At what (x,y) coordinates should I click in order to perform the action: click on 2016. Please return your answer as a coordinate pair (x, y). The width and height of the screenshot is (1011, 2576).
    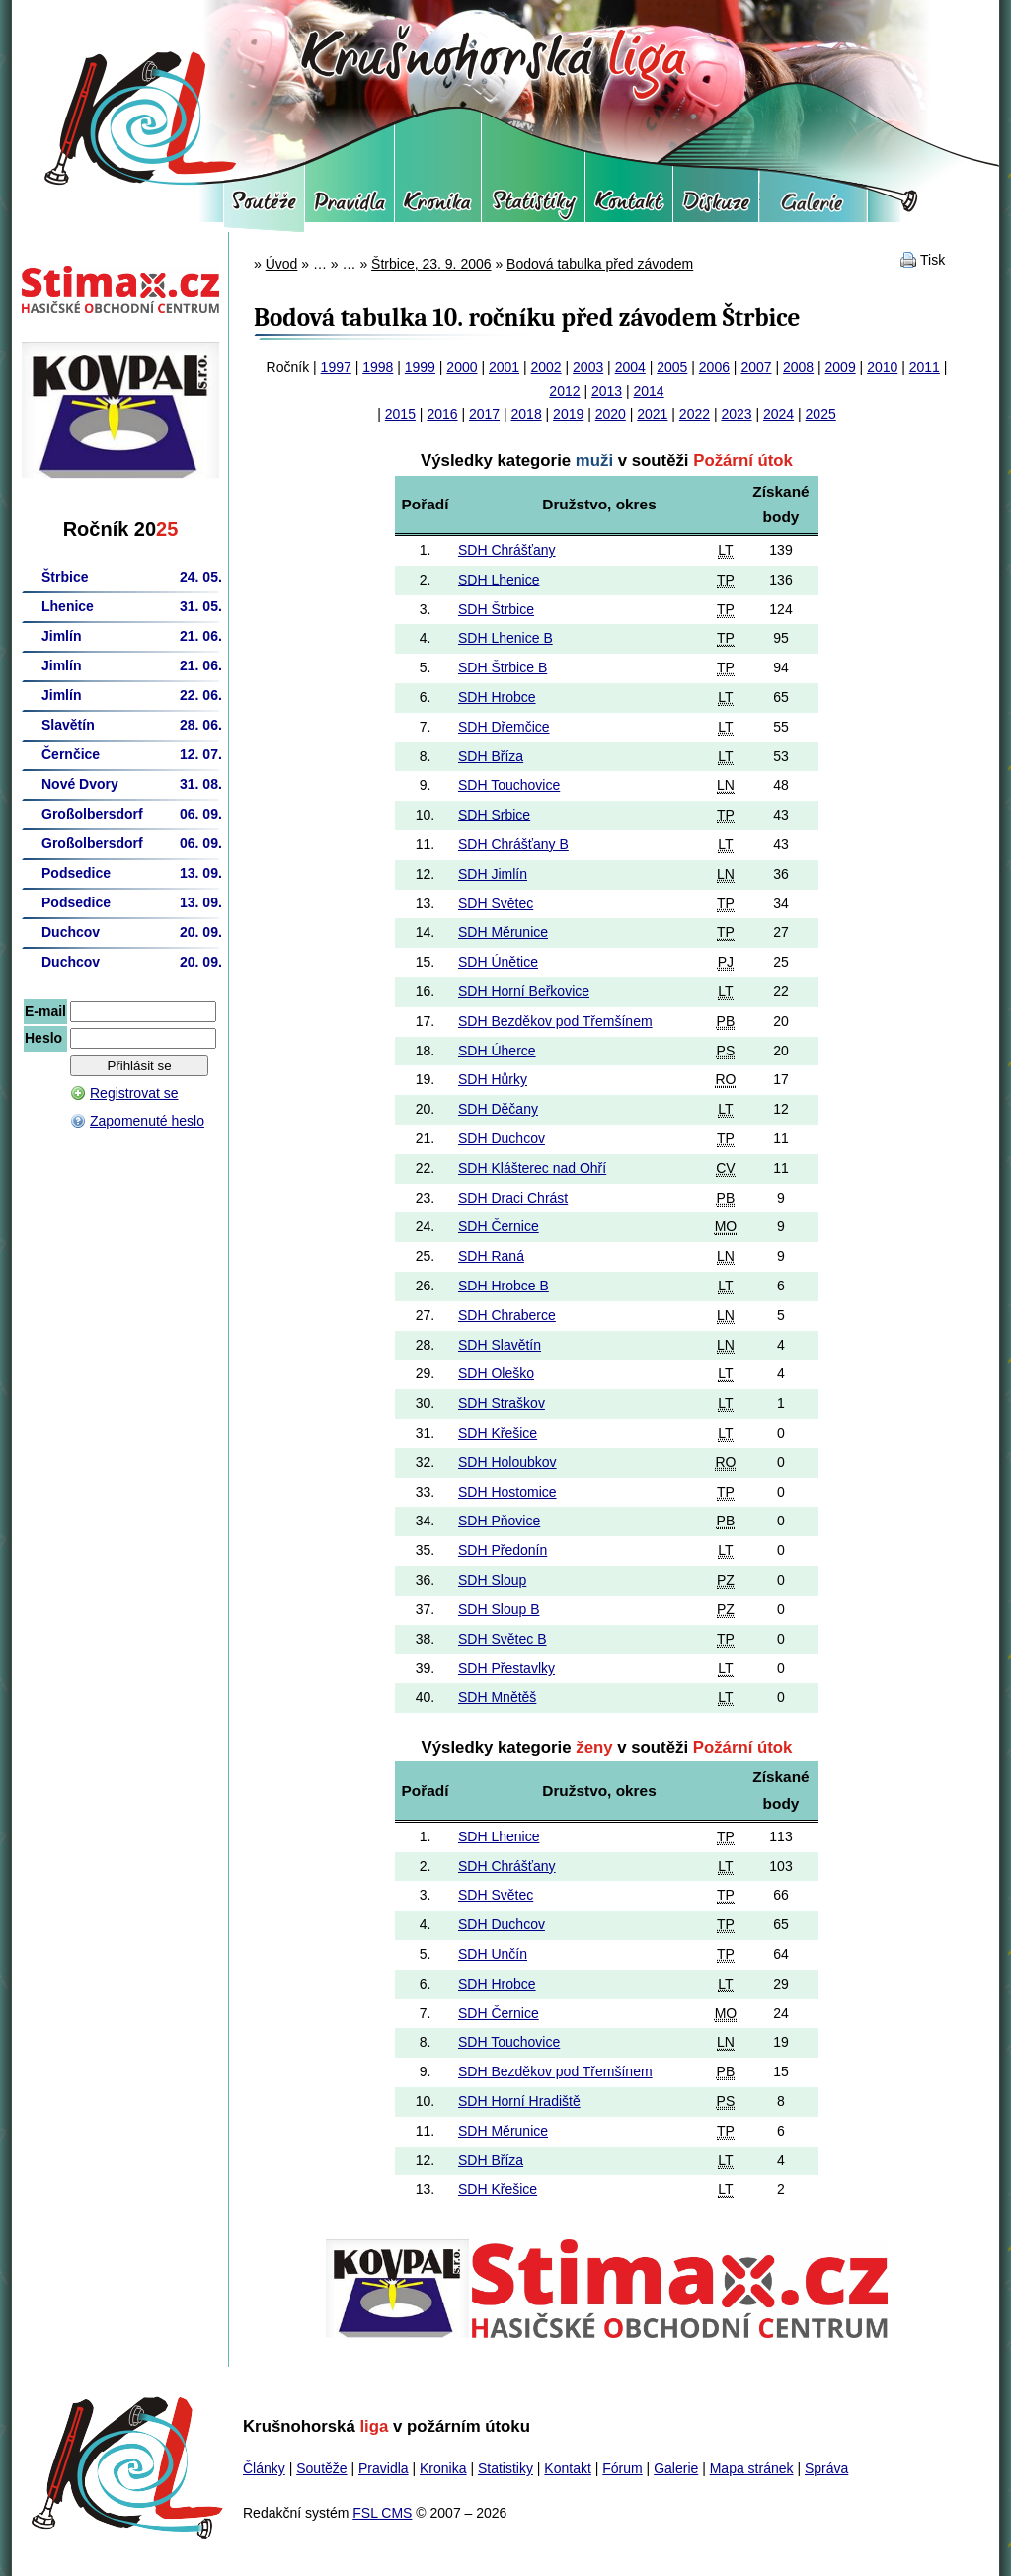
    Looking at the image, I should click on (442, 414).